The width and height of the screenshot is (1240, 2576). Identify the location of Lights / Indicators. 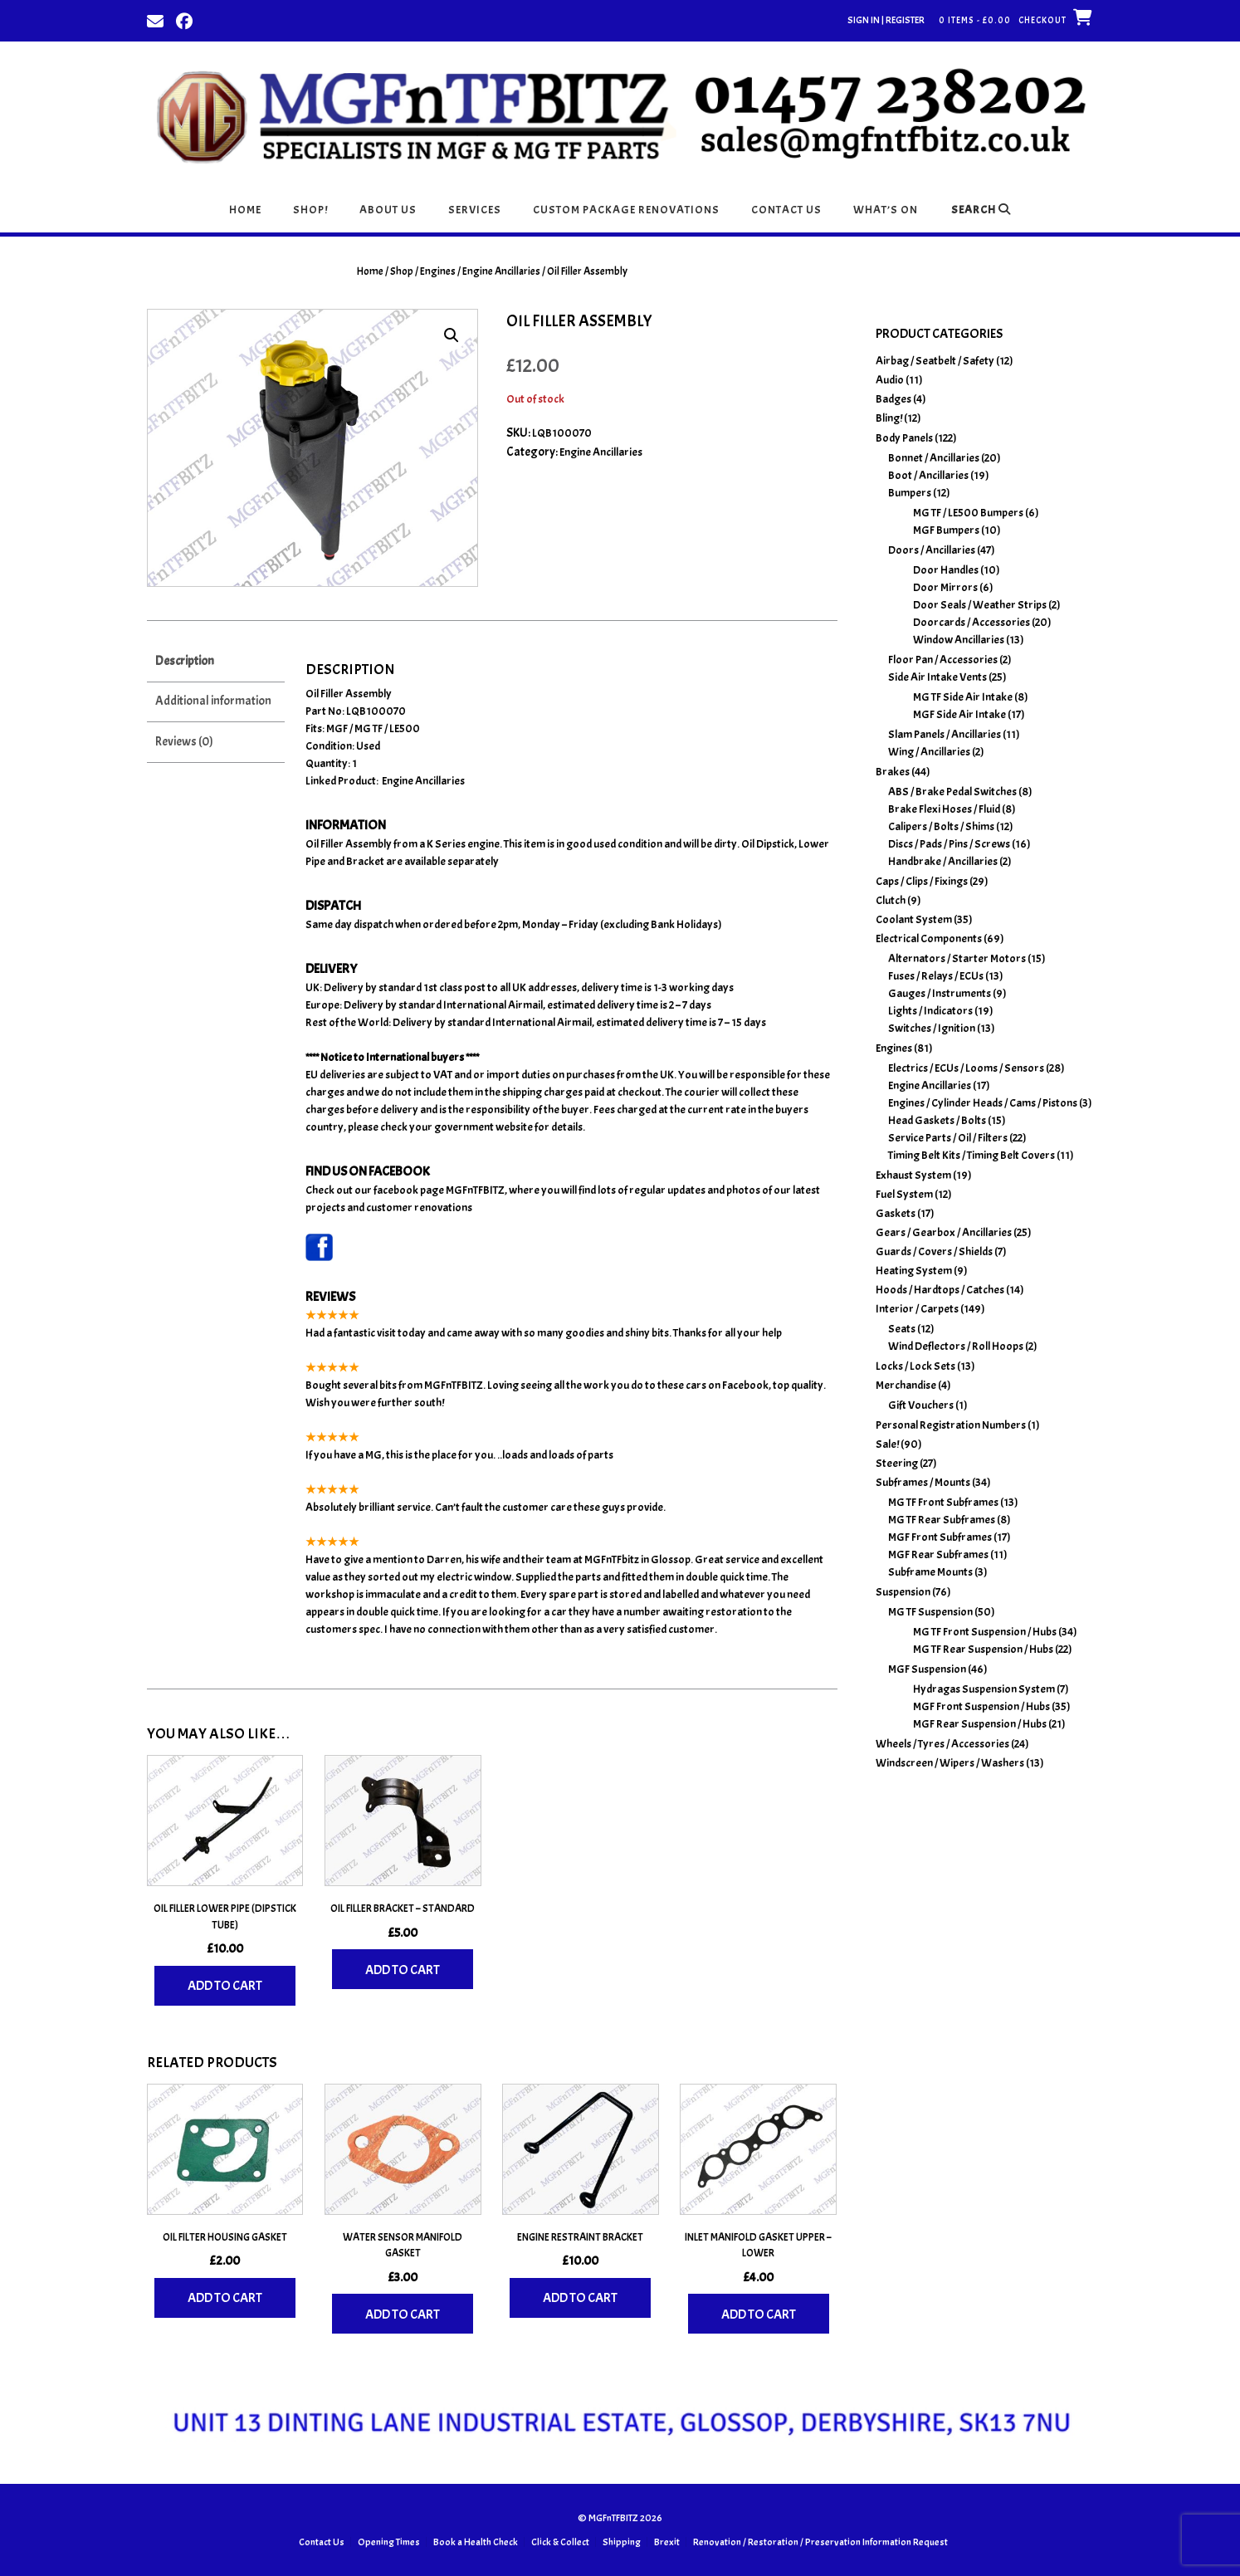
(930, 1011).